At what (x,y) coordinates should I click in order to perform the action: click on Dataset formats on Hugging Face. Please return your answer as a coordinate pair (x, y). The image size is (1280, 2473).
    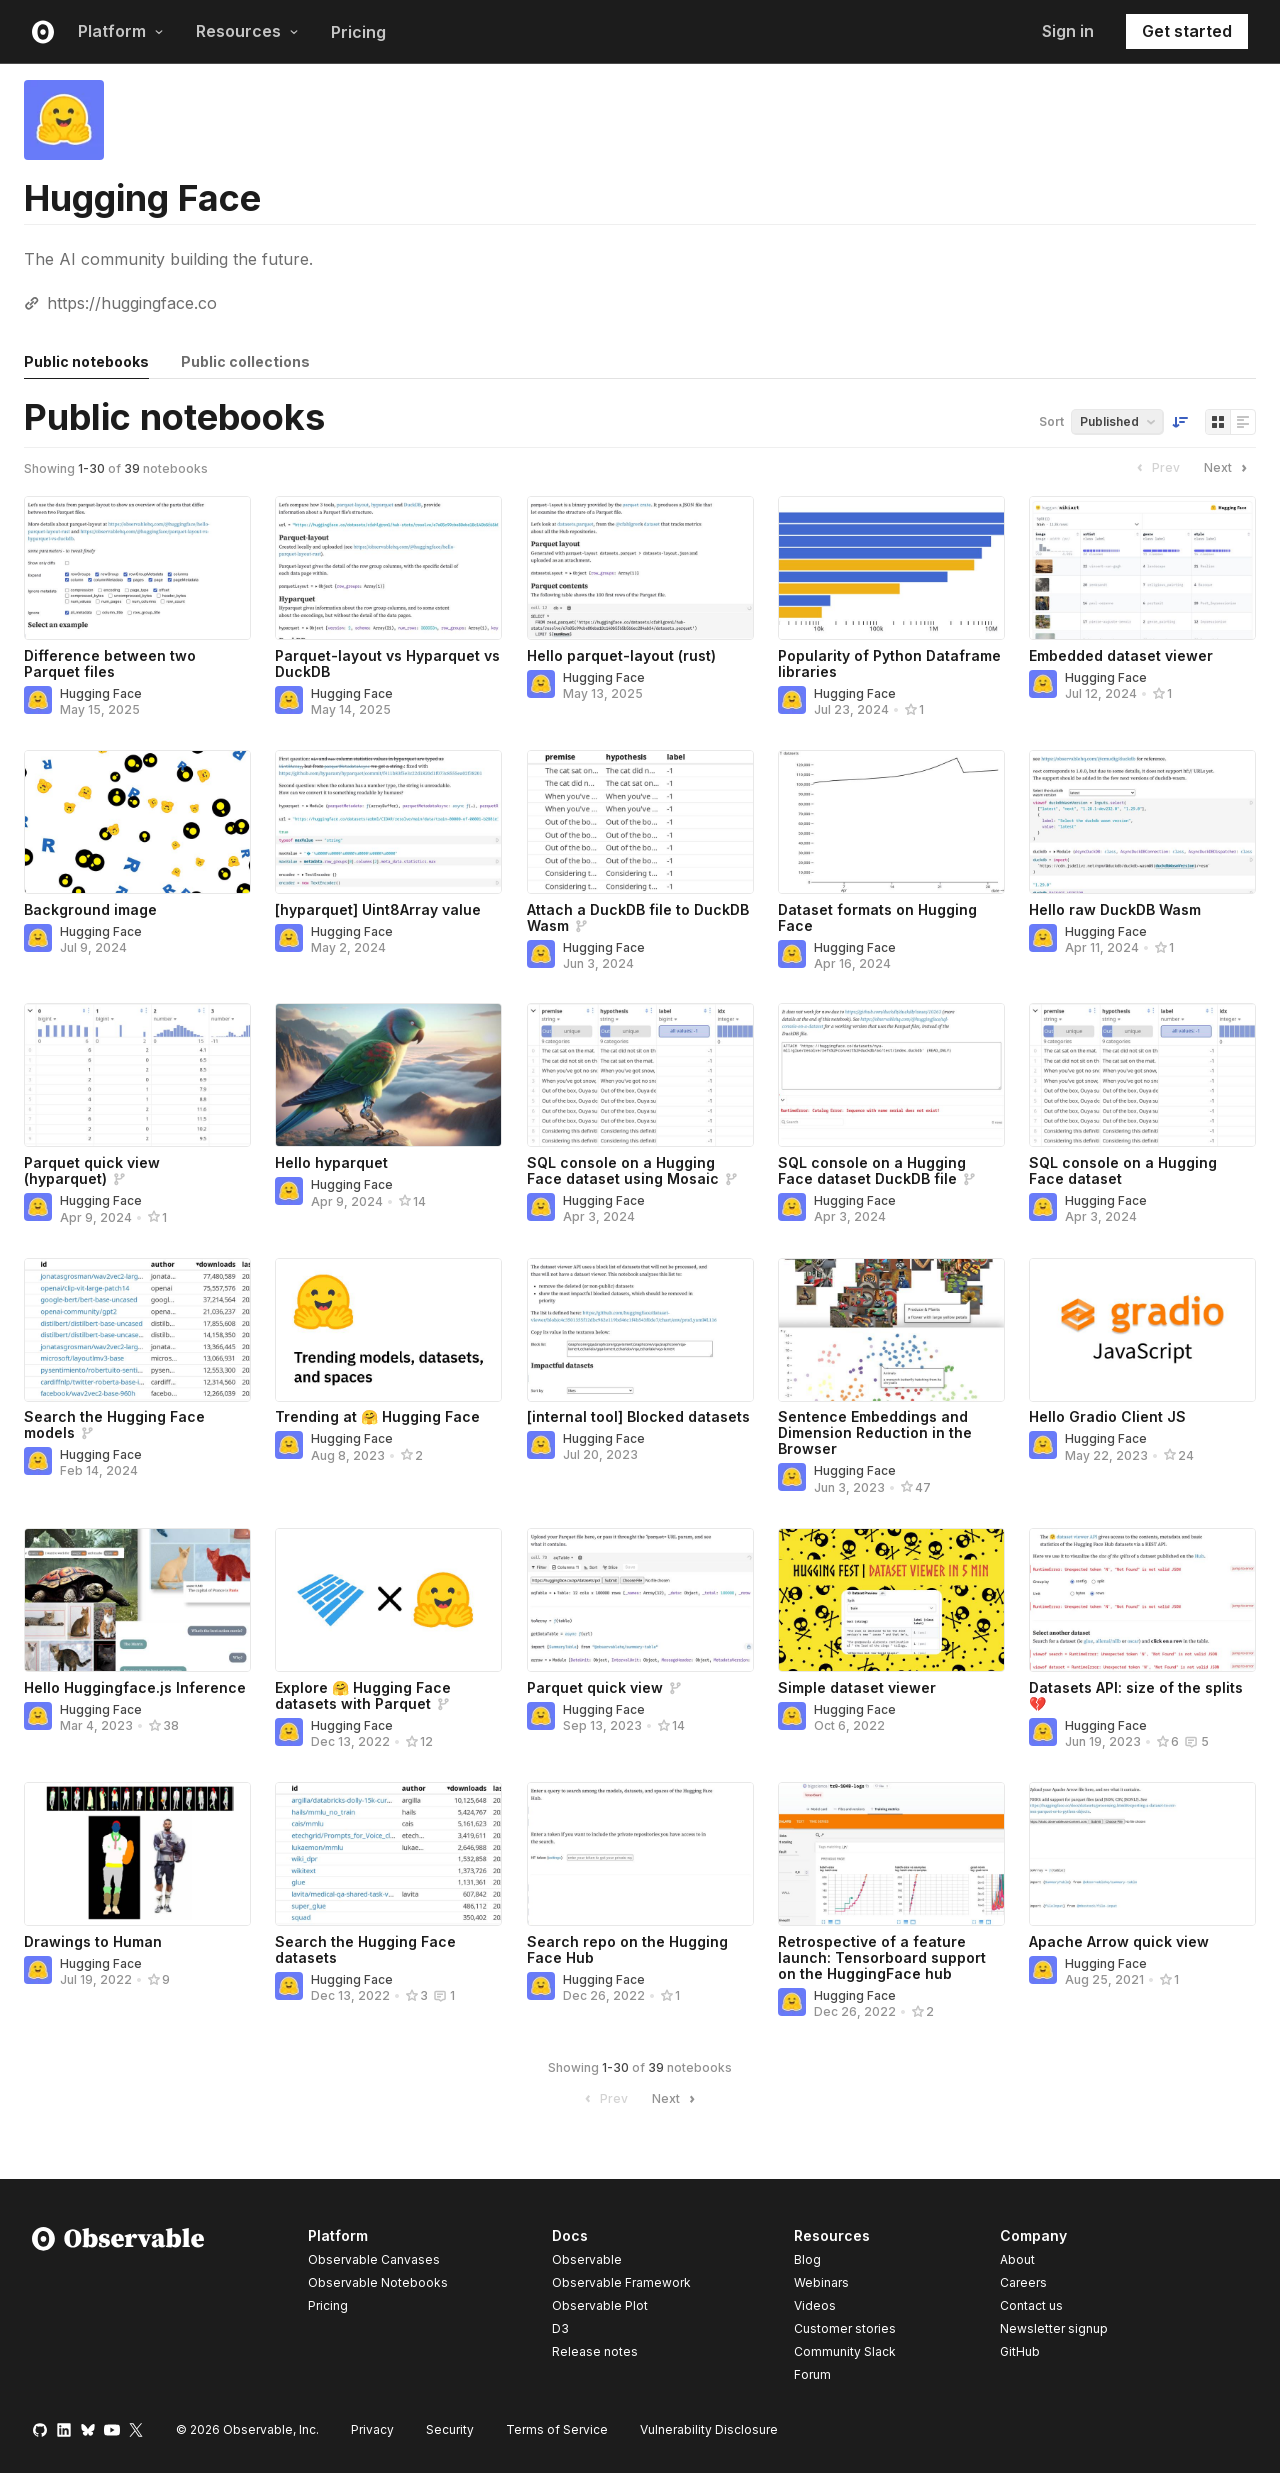
    Looking at the image, I should click on (877, 917).